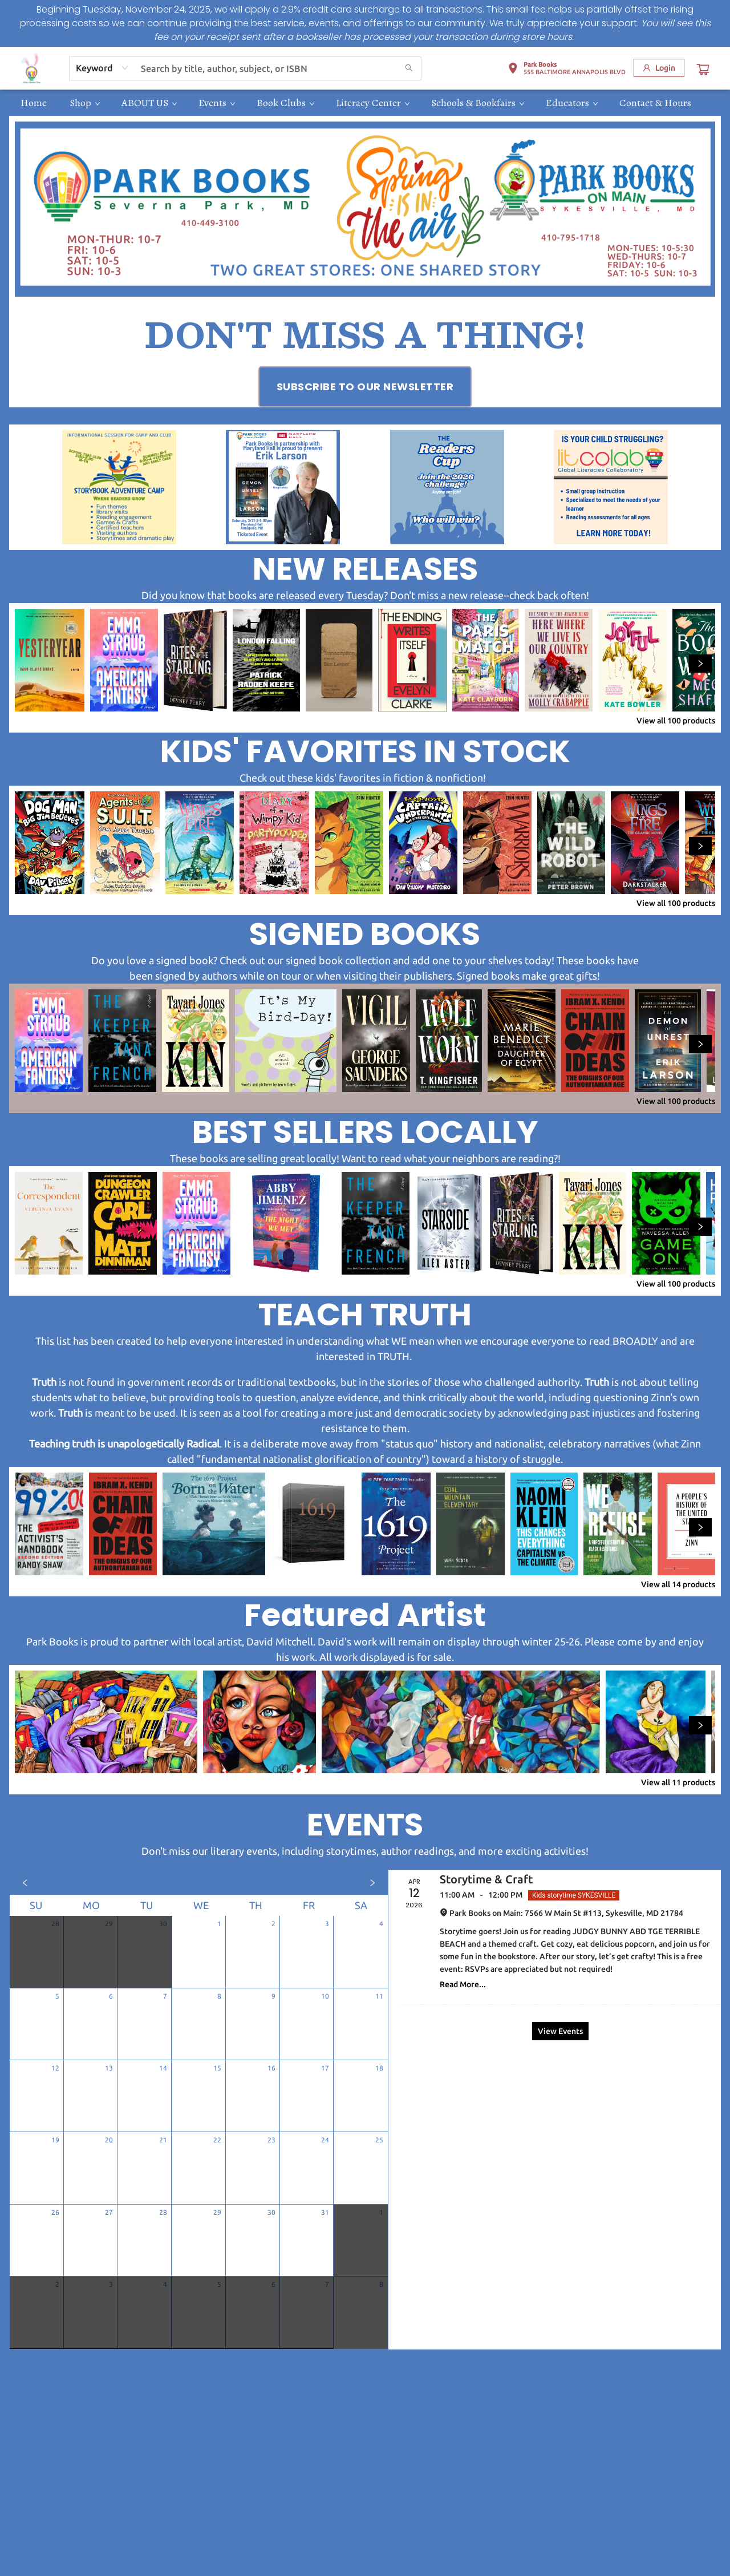  What do you see at coordinates (700, 663) in the screenshot?
I see `[Click to view next set]` at bounding box center [700, 663].